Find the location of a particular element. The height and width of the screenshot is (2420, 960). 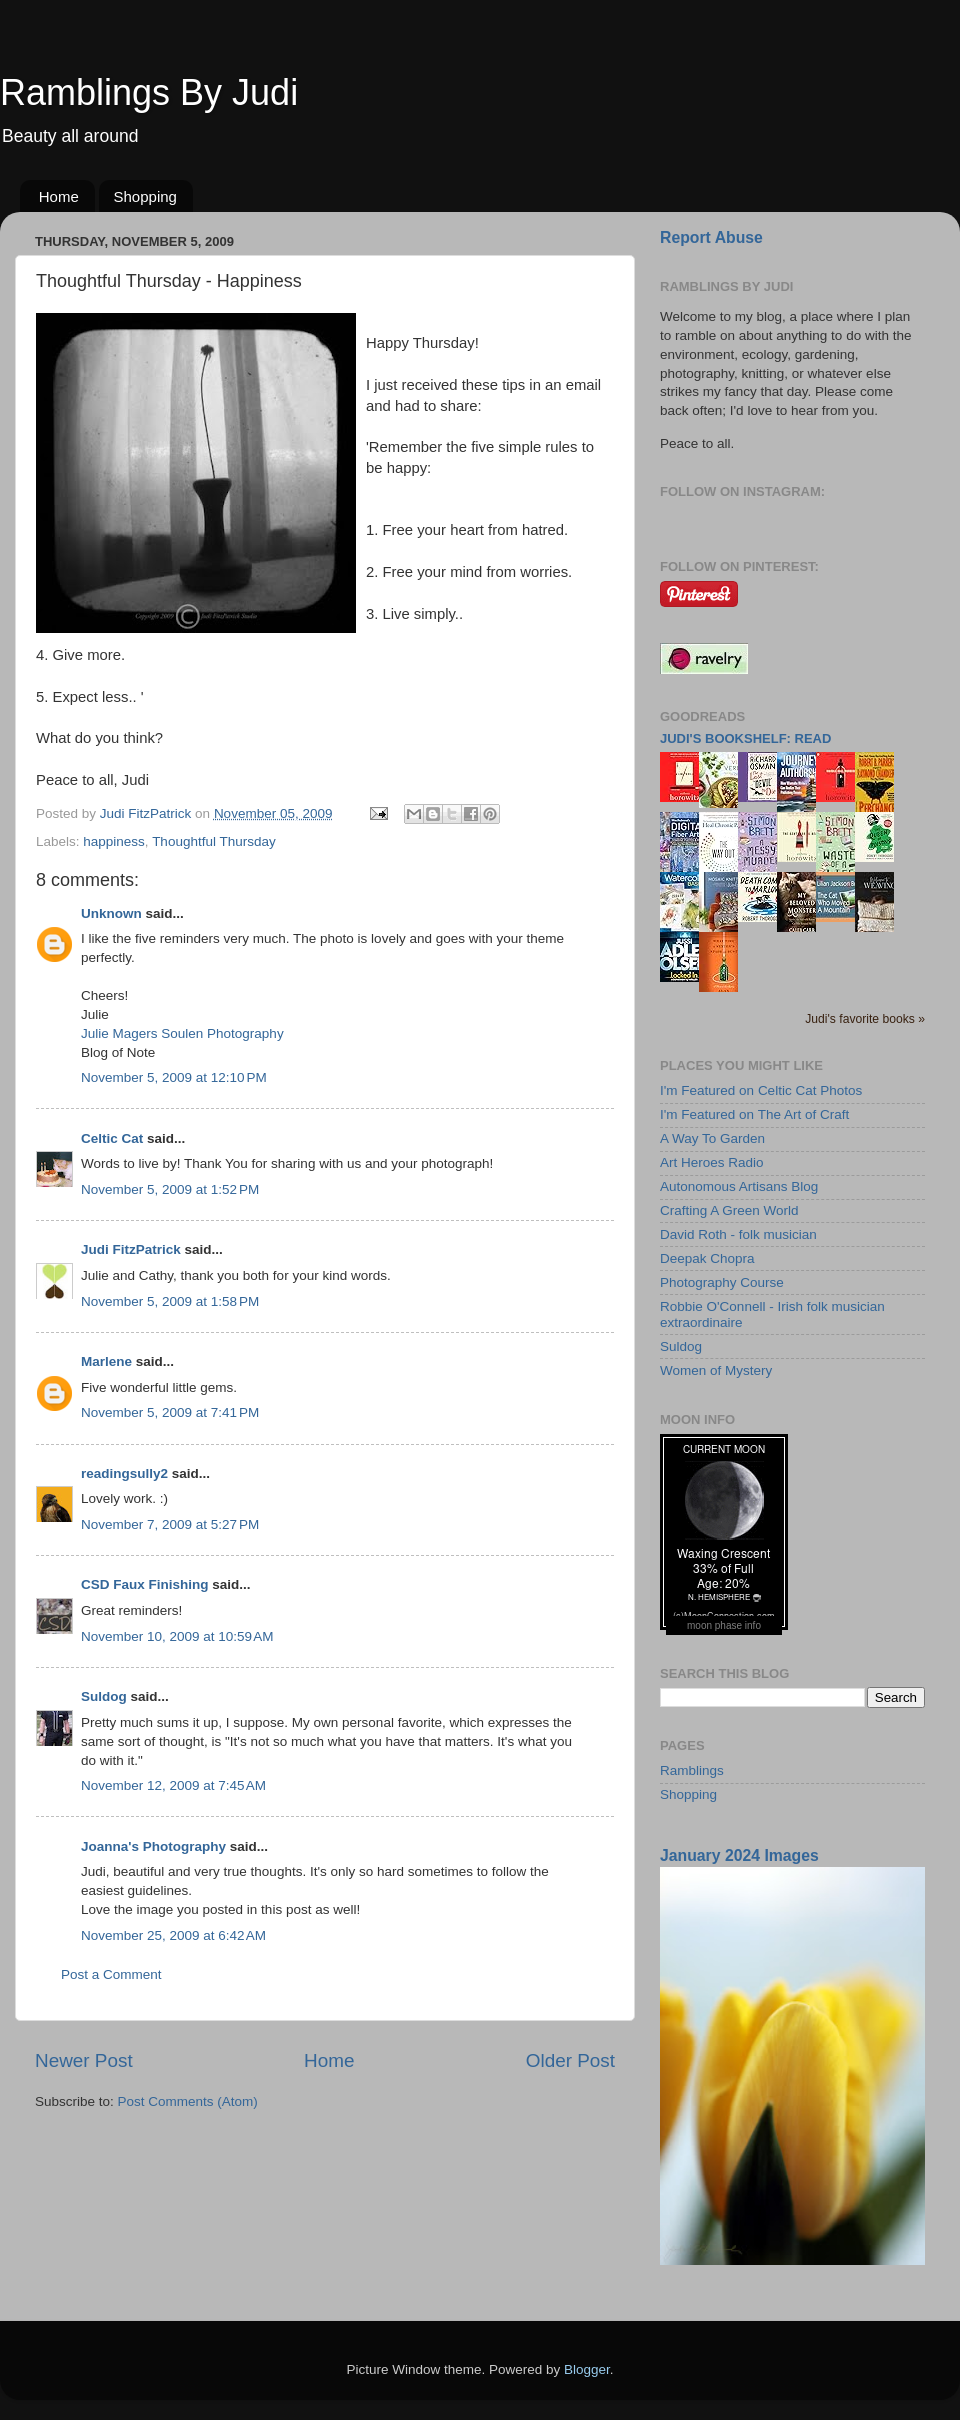

November 5, 2009 at 12:10 PM is located at coordinates (174, 1077).